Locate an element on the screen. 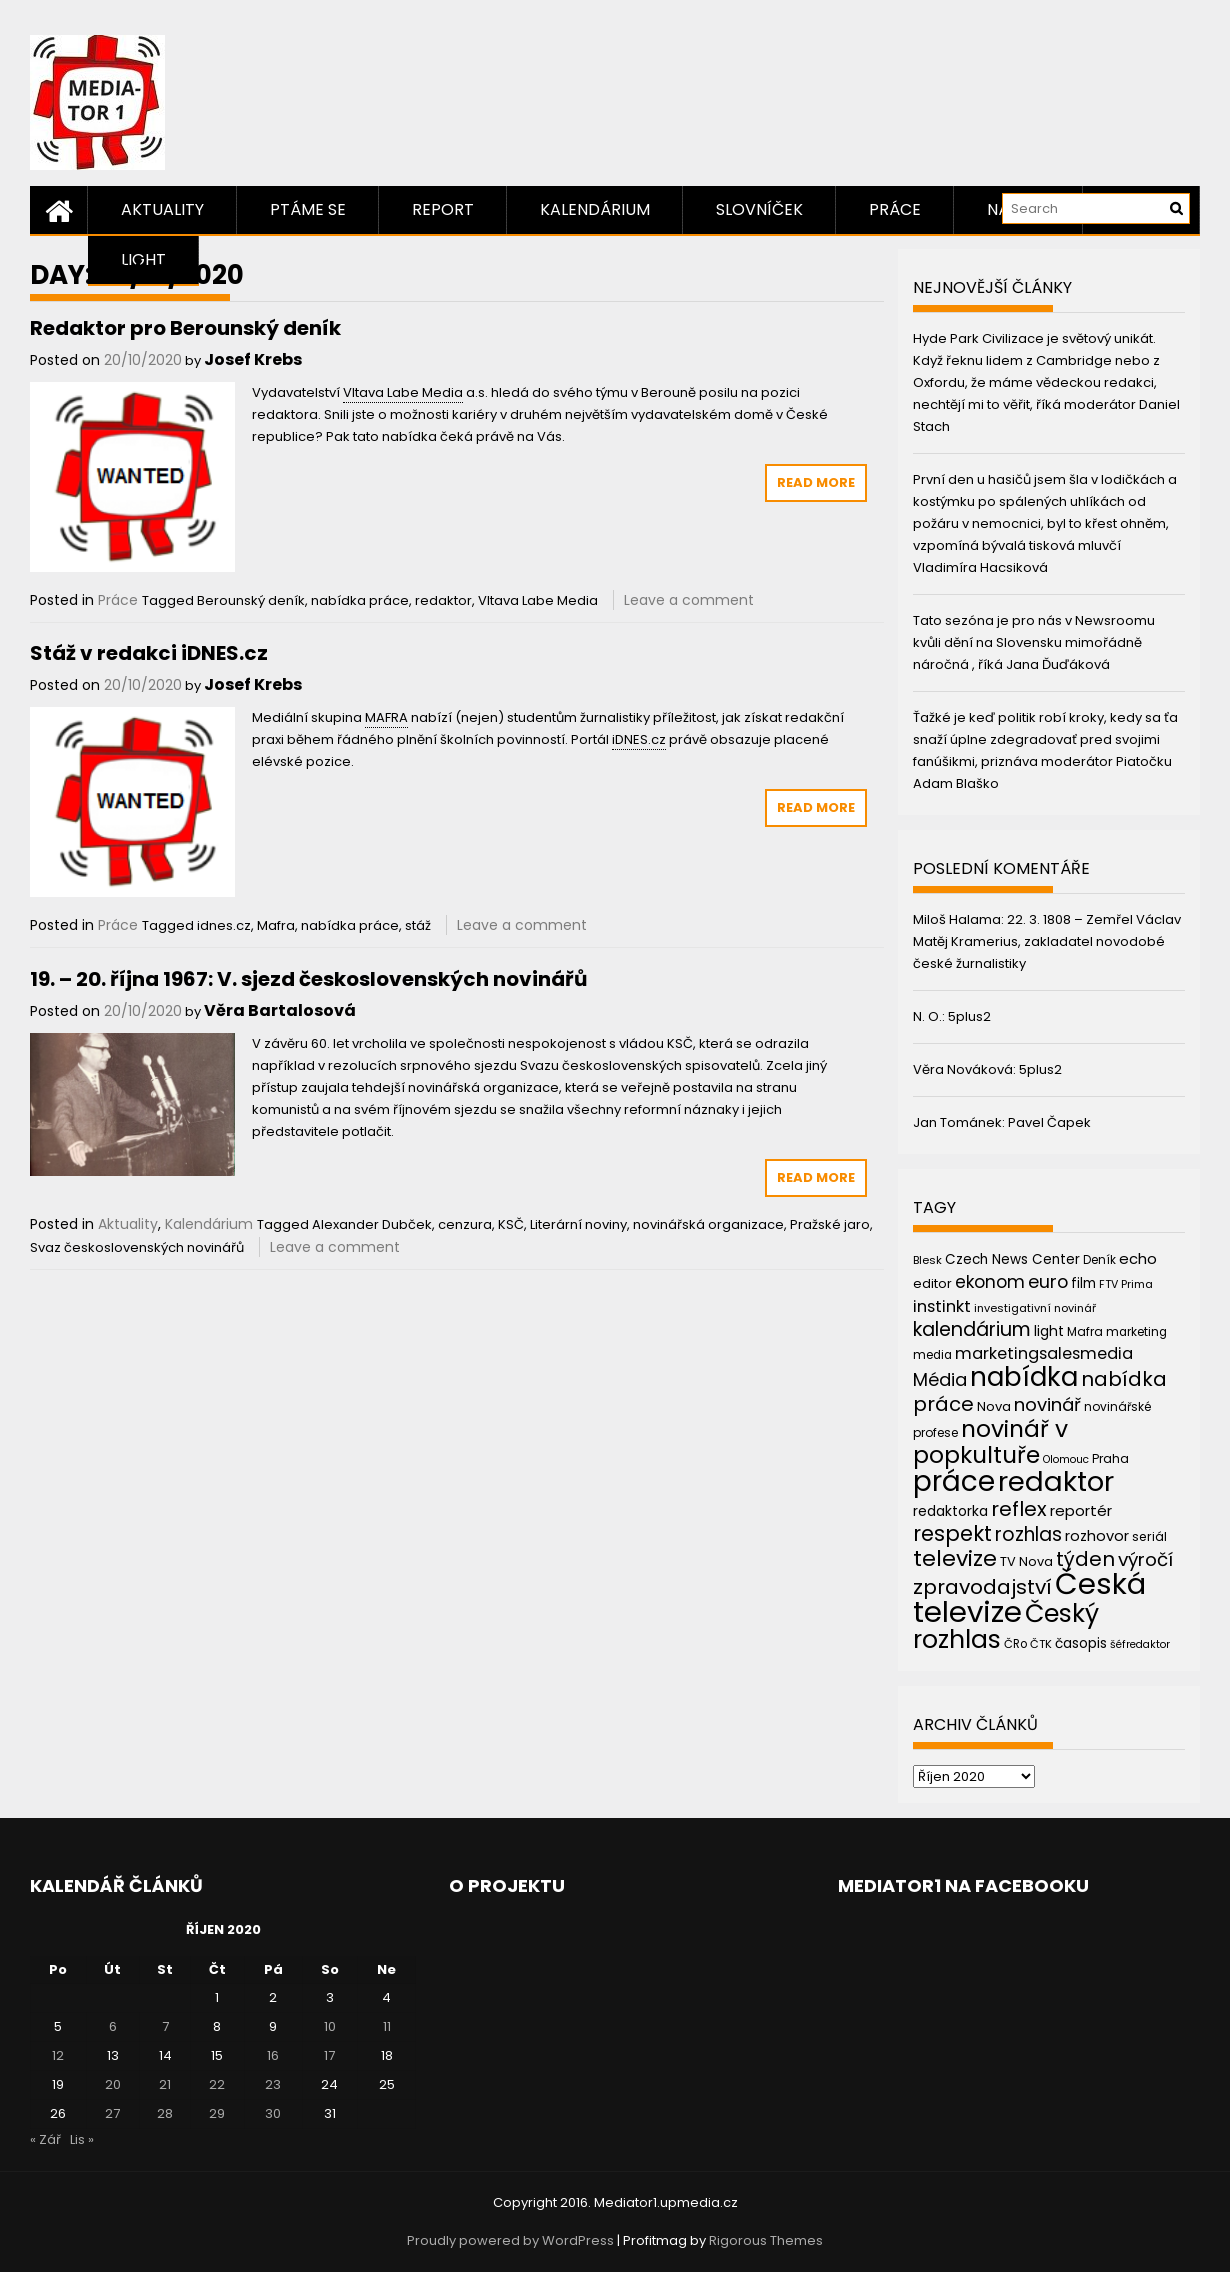 This screenshot has height=2272, width=1230. instinkt [instinkt (66 položek)] is located at coordinates (942, 1306).